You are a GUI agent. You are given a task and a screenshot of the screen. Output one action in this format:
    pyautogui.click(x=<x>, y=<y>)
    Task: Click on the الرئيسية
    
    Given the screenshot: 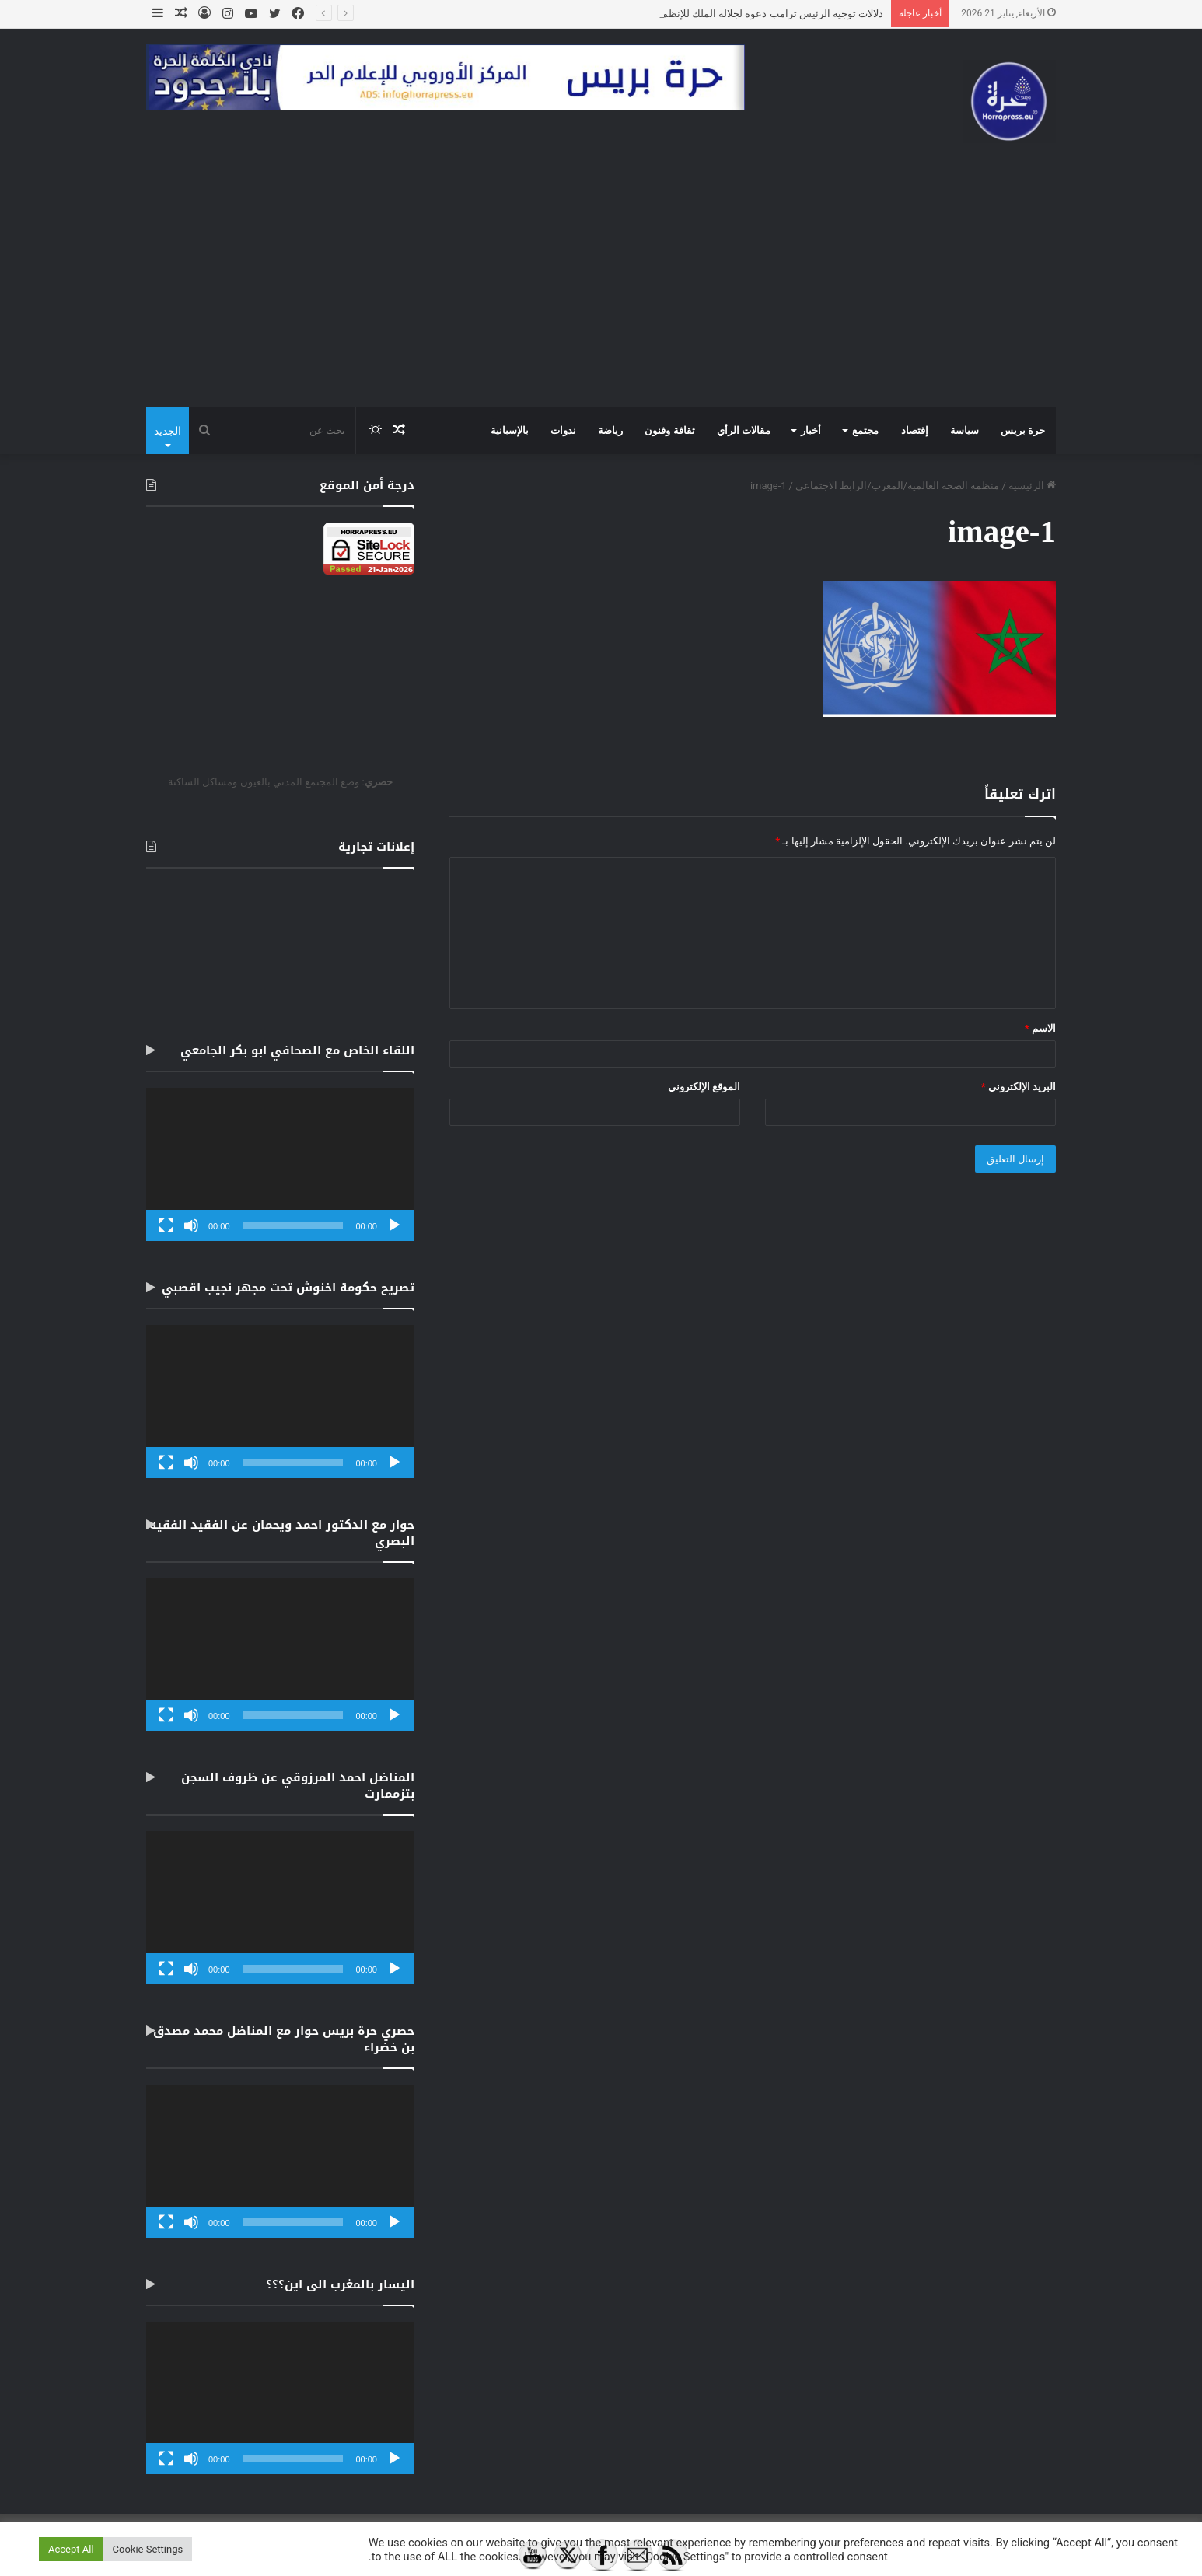 What is the action you would take?
    pyautogui.click(x=1032, y=485)
    